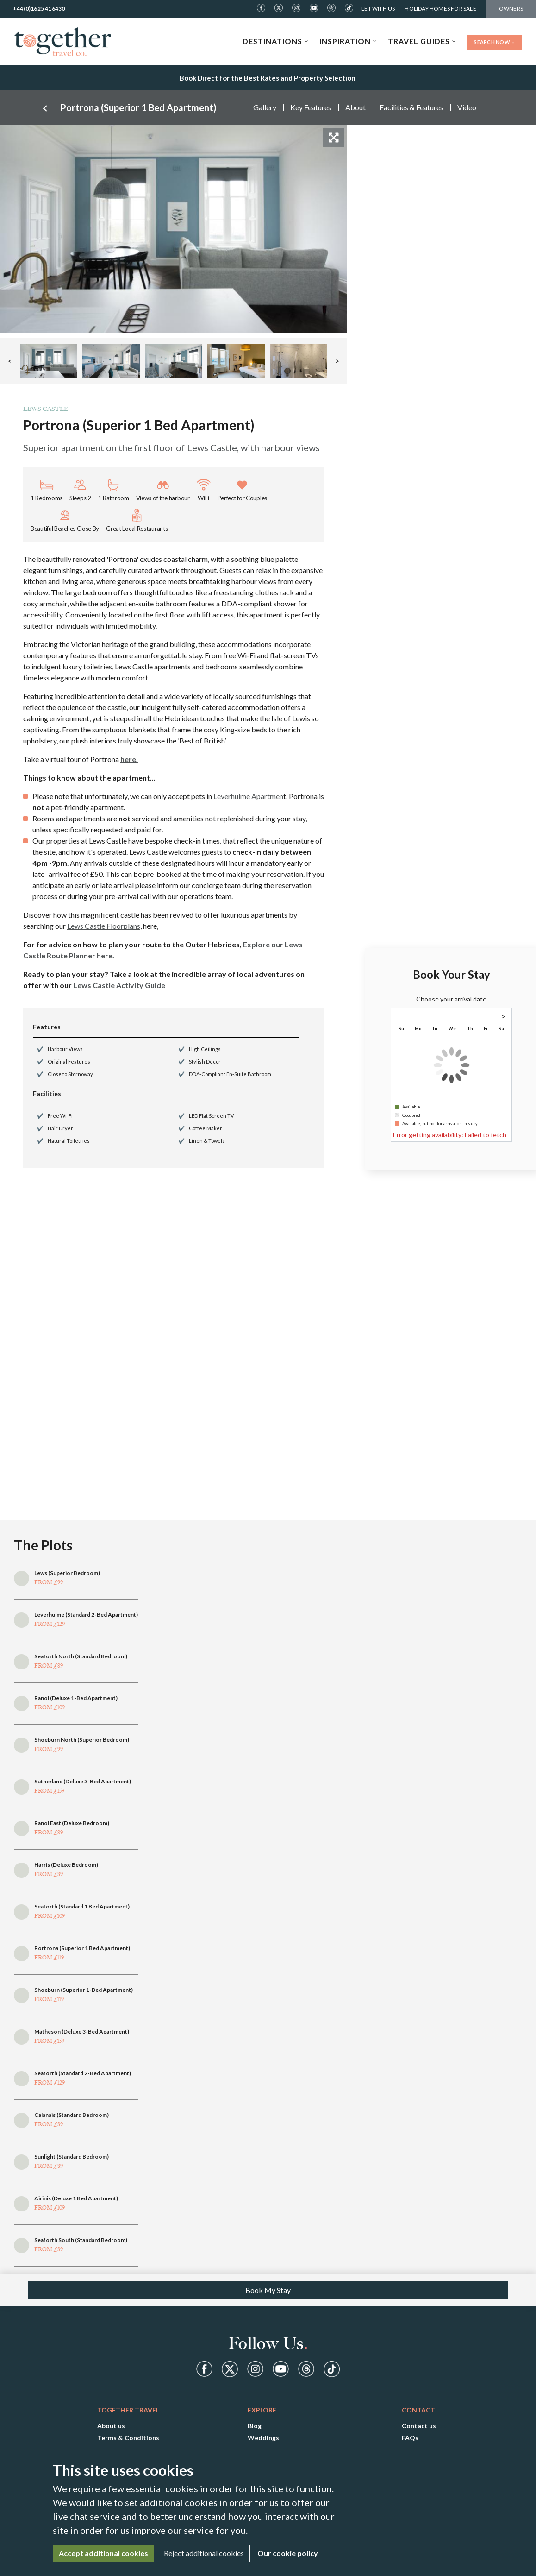  I want to click on About us, so click(111, 2426).